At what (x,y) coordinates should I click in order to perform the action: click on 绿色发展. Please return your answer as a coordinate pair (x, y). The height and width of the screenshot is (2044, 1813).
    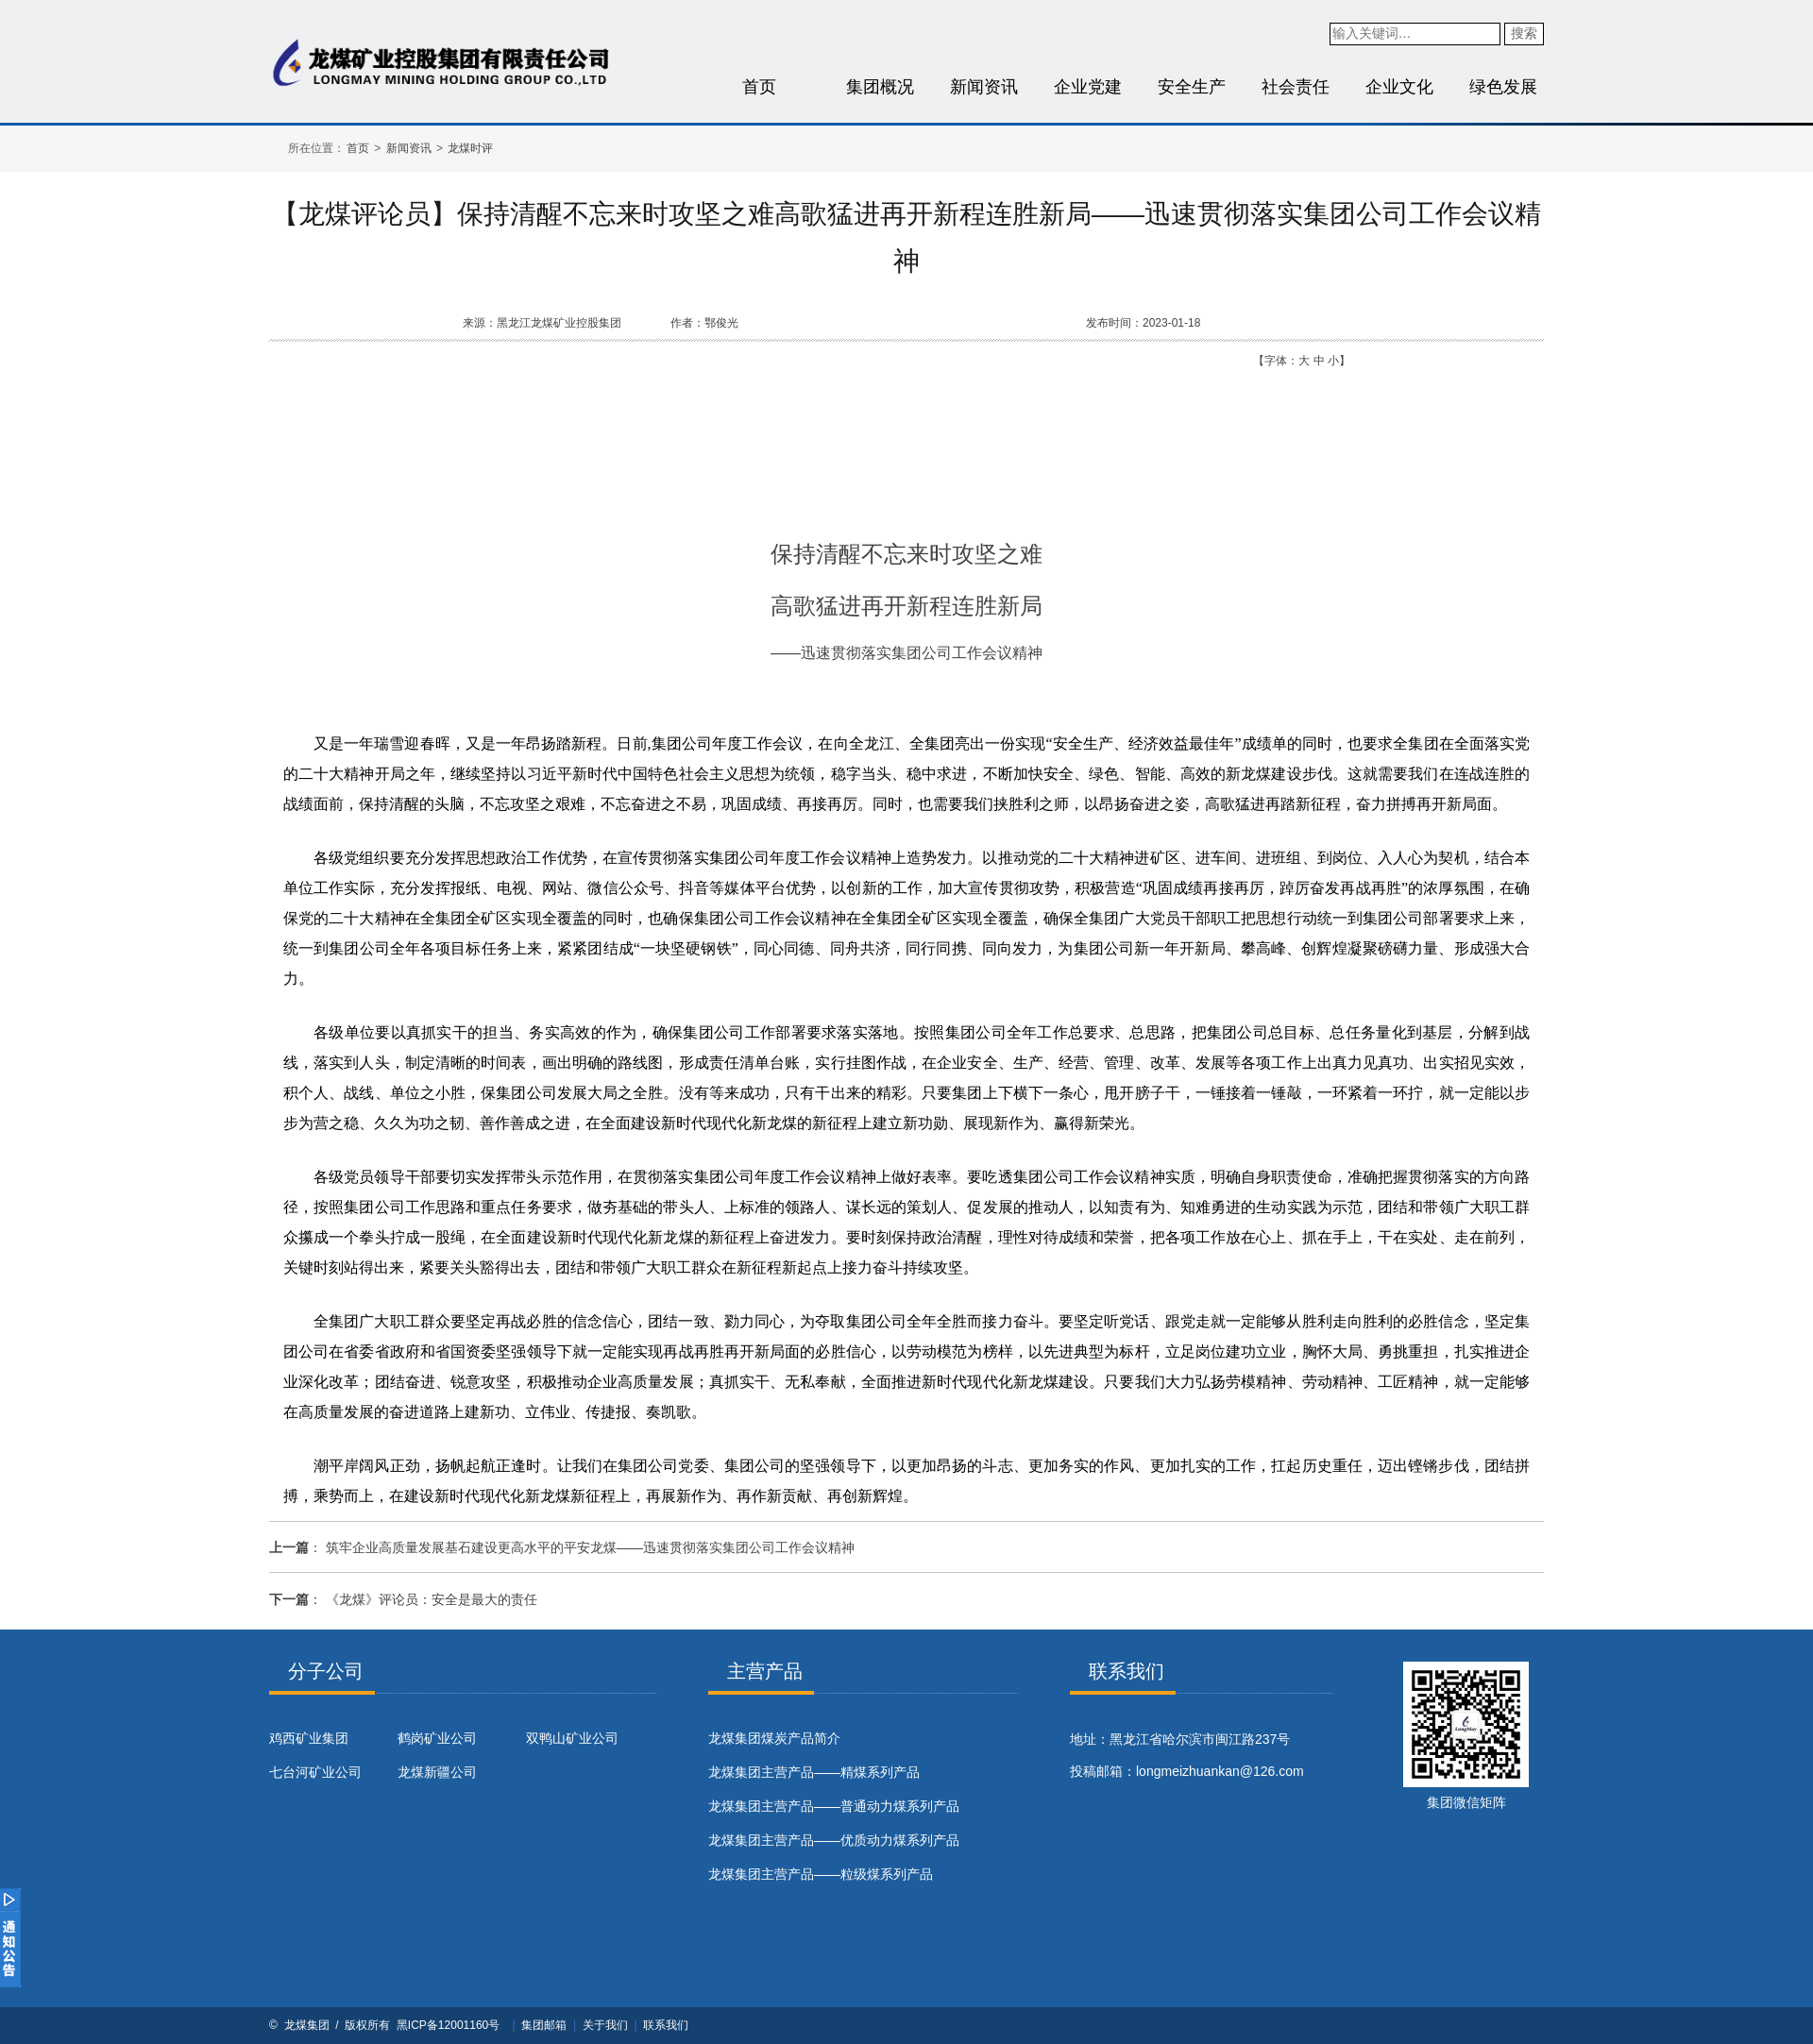
    Looking at the image, I should click on (1503, 86).